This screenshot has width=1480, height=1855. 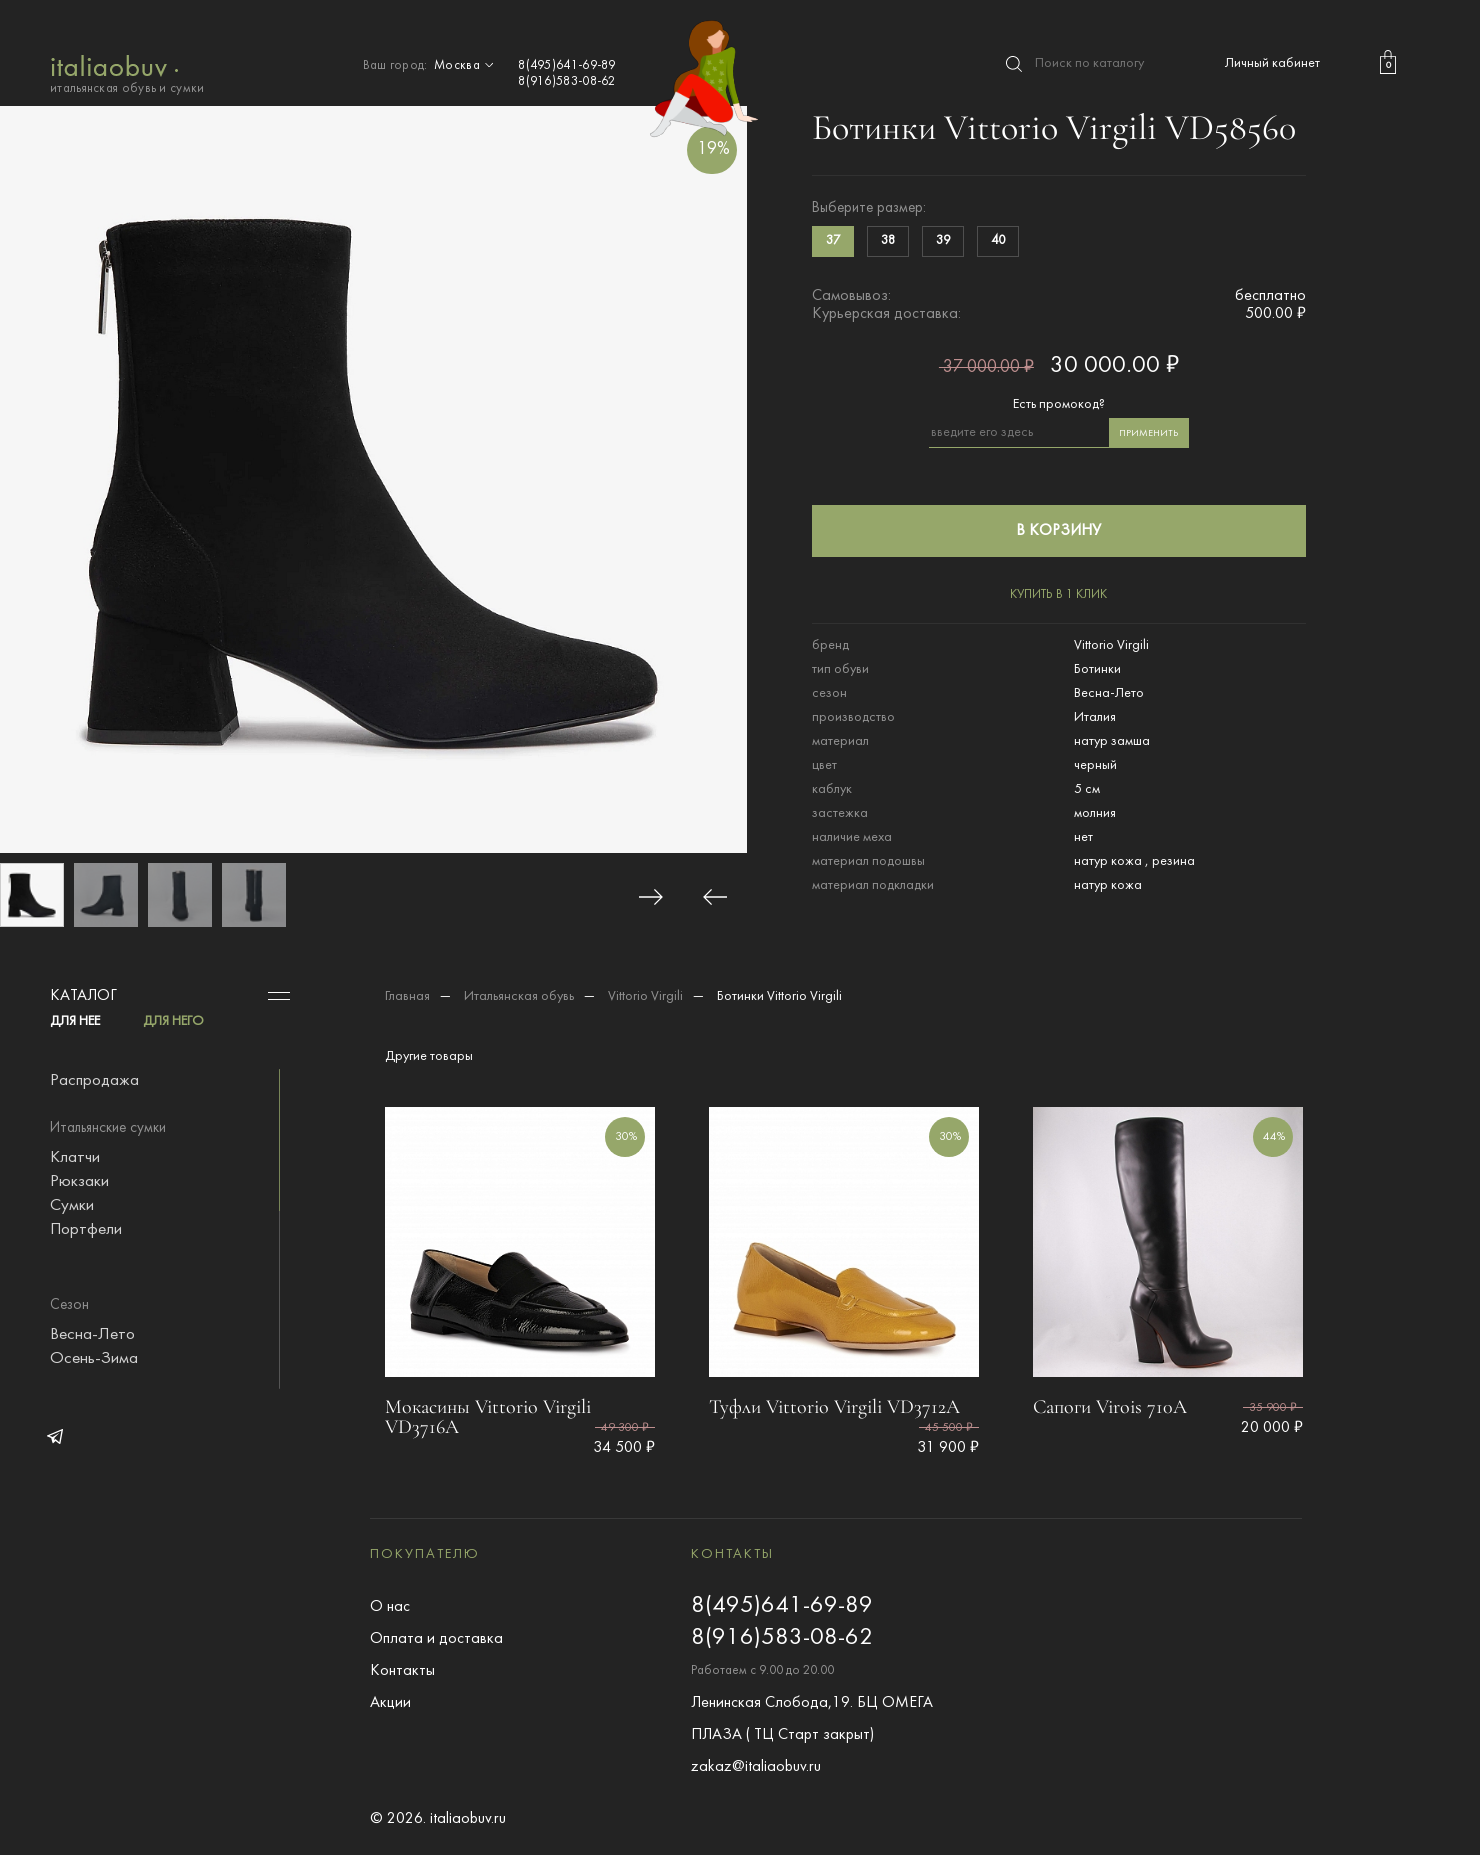 I want to click on 40, so click(x=998, y=241).